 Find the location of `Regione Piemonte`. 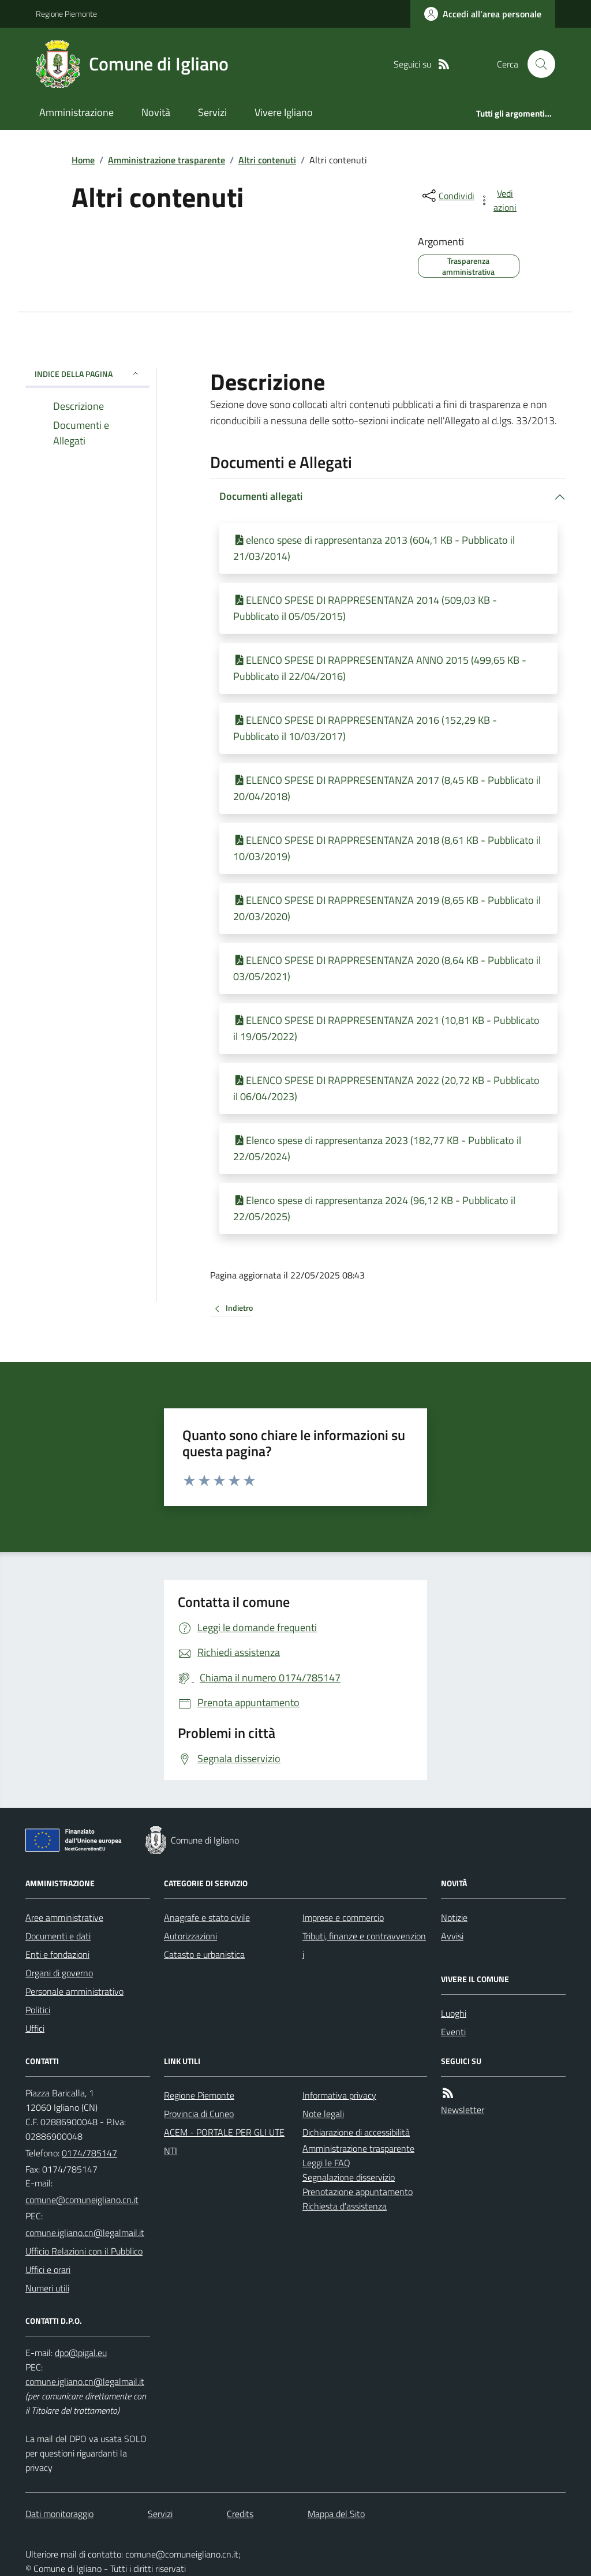

Regione Piemonte is located at coordinates (66, 14).